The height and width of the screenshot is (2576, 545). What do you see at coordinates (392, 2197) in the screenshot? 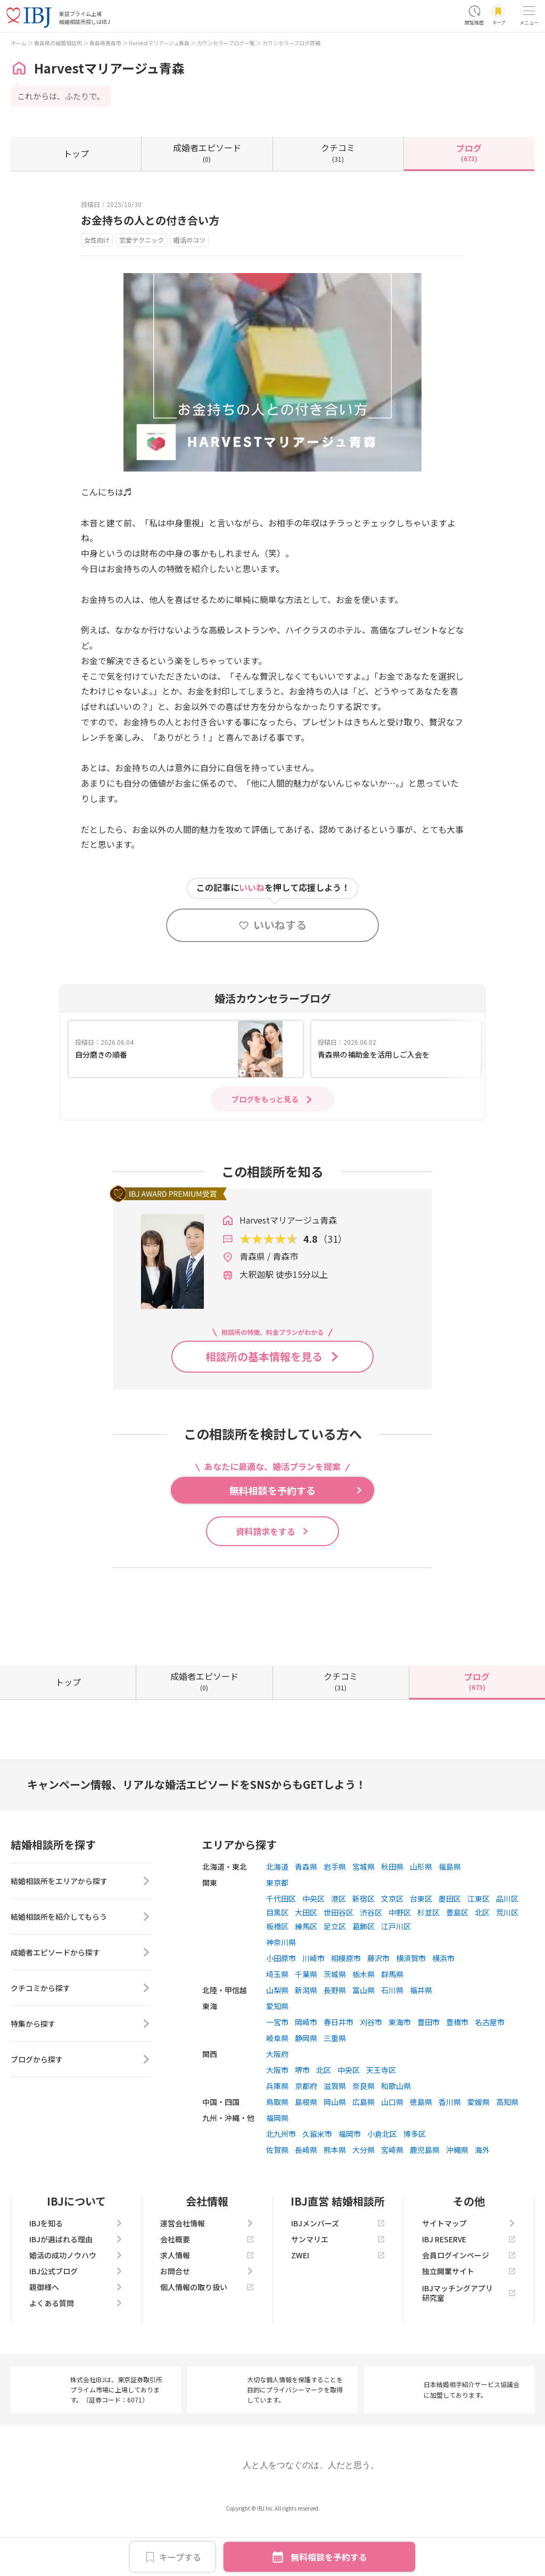
I see `宮崎県` at bounding box center [392, 2197].